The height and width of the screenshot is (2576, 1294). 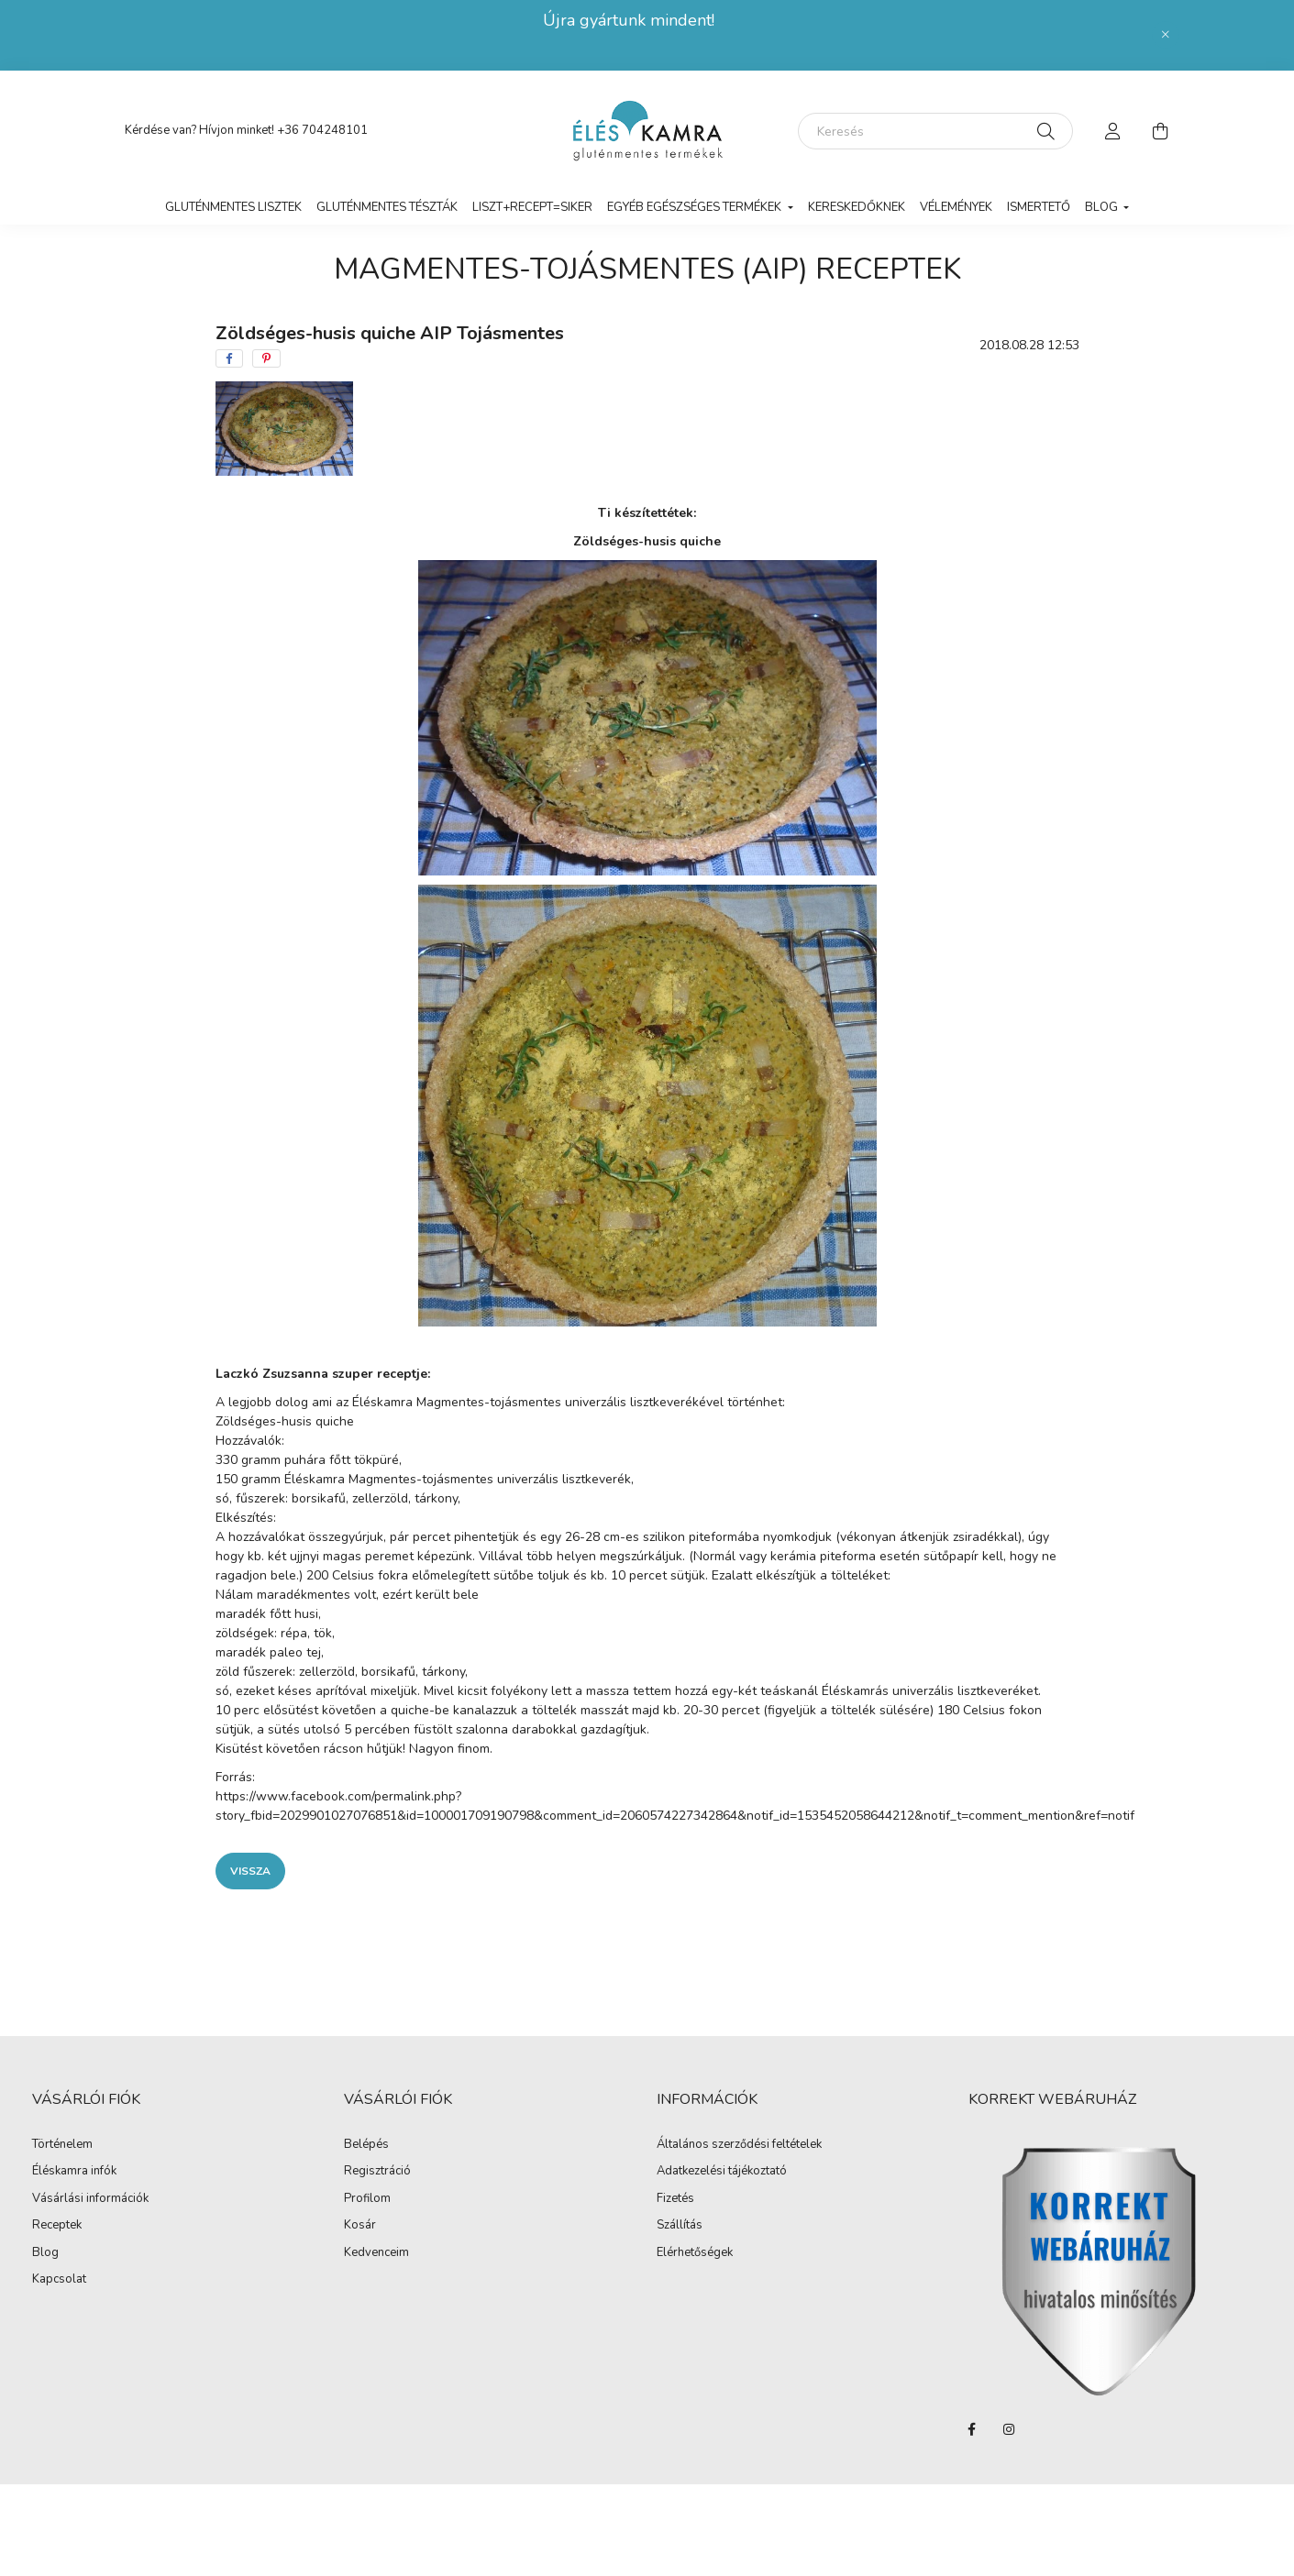 I want to click on Általános szerződési feltételek, so click(x=739, y=2145).